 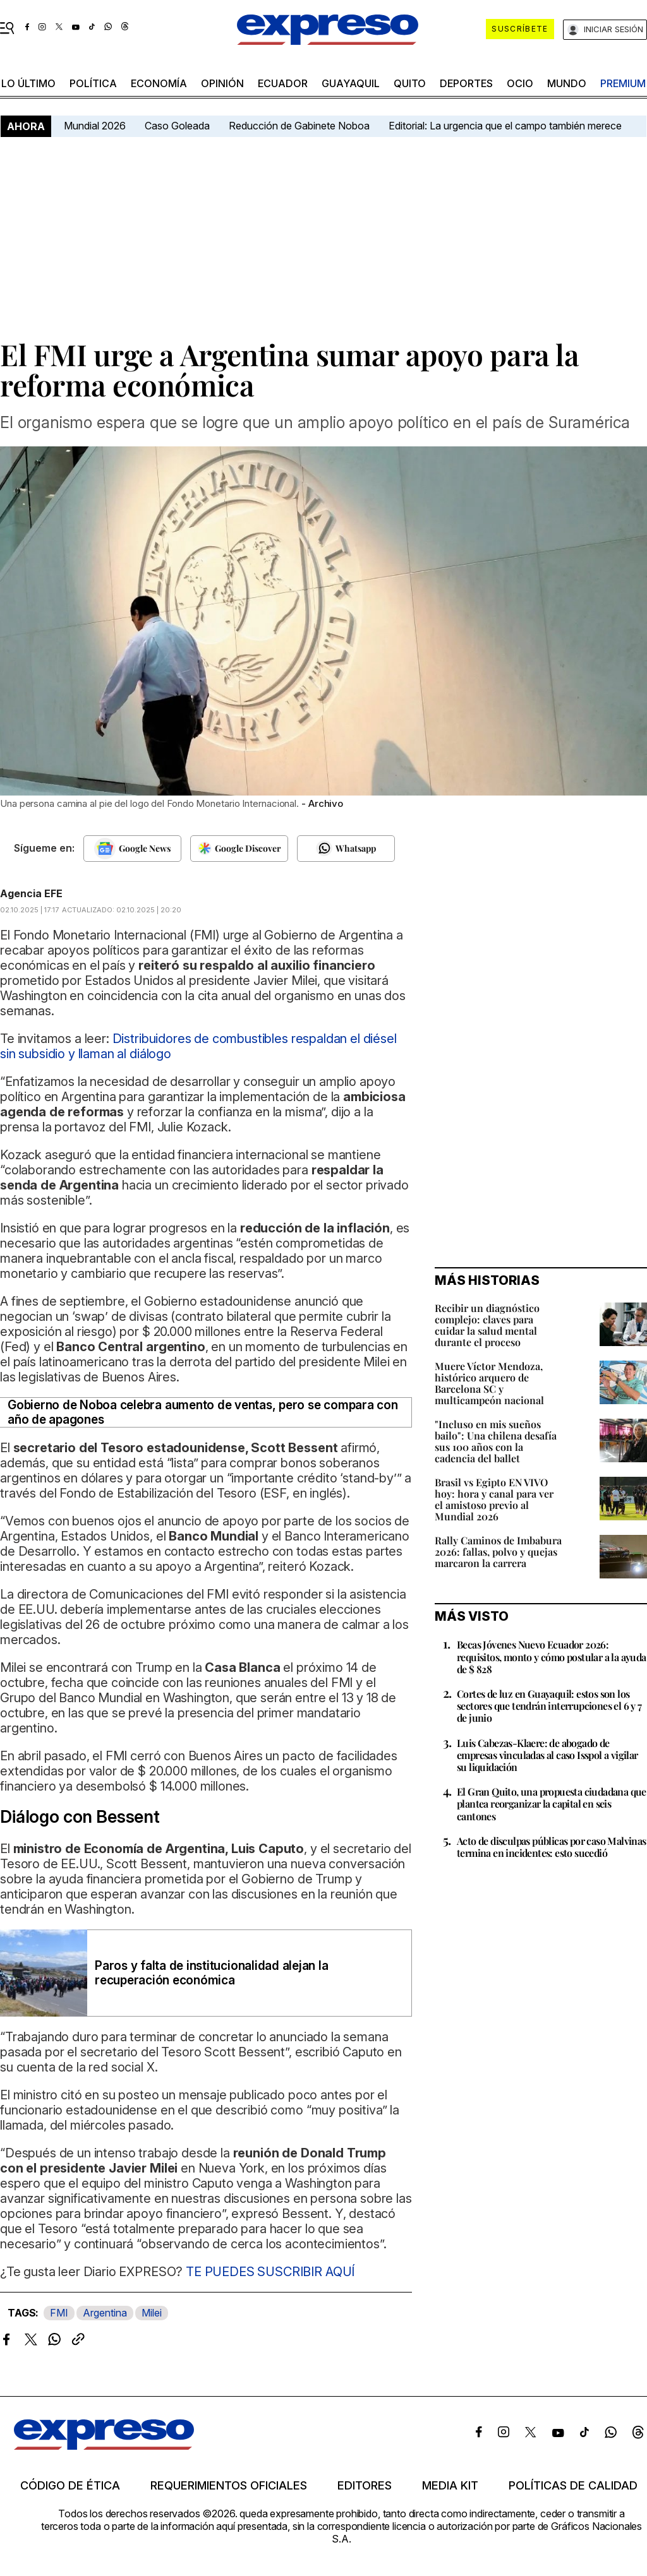 What do you see at coordinates (551, 1803) in the screenshot?
I see `El Gran Quito, una propuesta ciudadana que plantea reorganizar la capital en seis cantones` at bounding box center [551, 1803].